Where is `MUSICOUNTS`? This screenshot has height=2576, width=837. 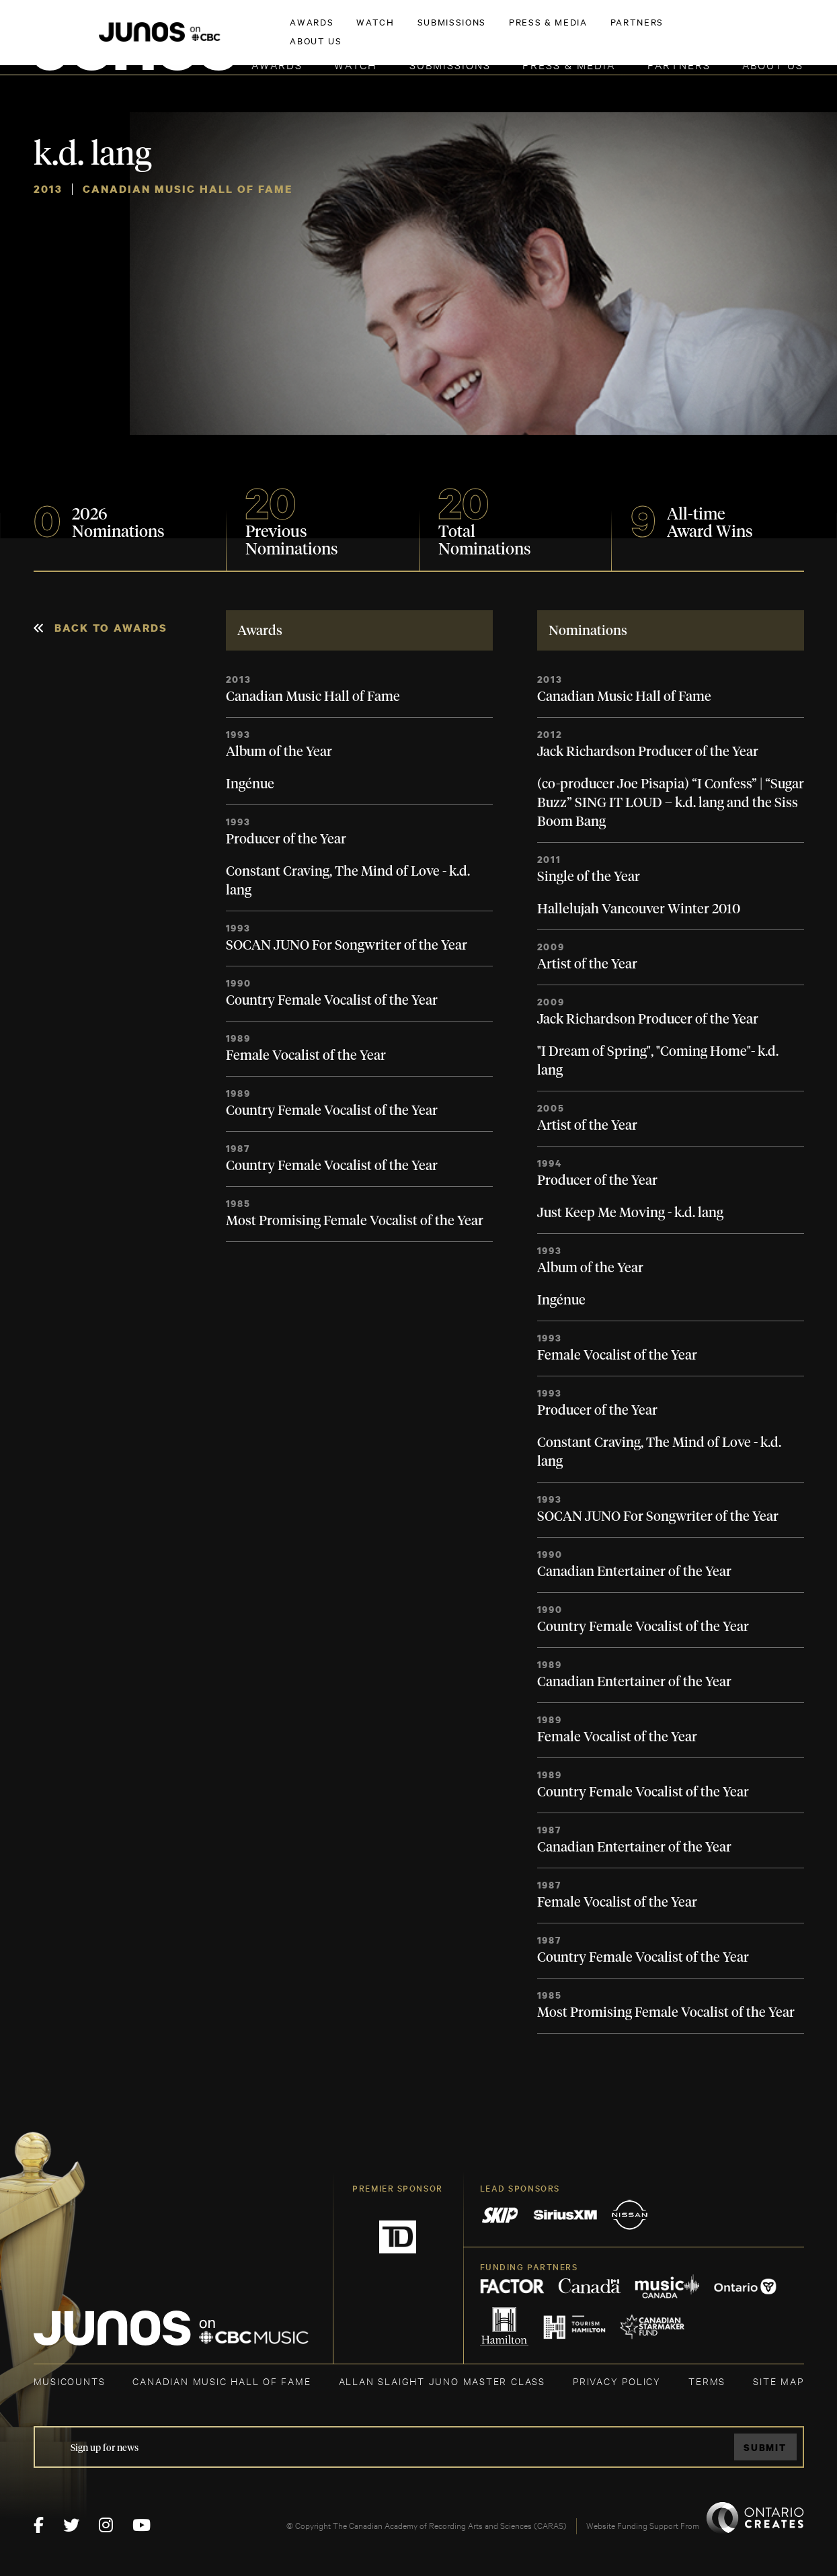 MUSICOUNTS is located at coordinates (70, 2380).